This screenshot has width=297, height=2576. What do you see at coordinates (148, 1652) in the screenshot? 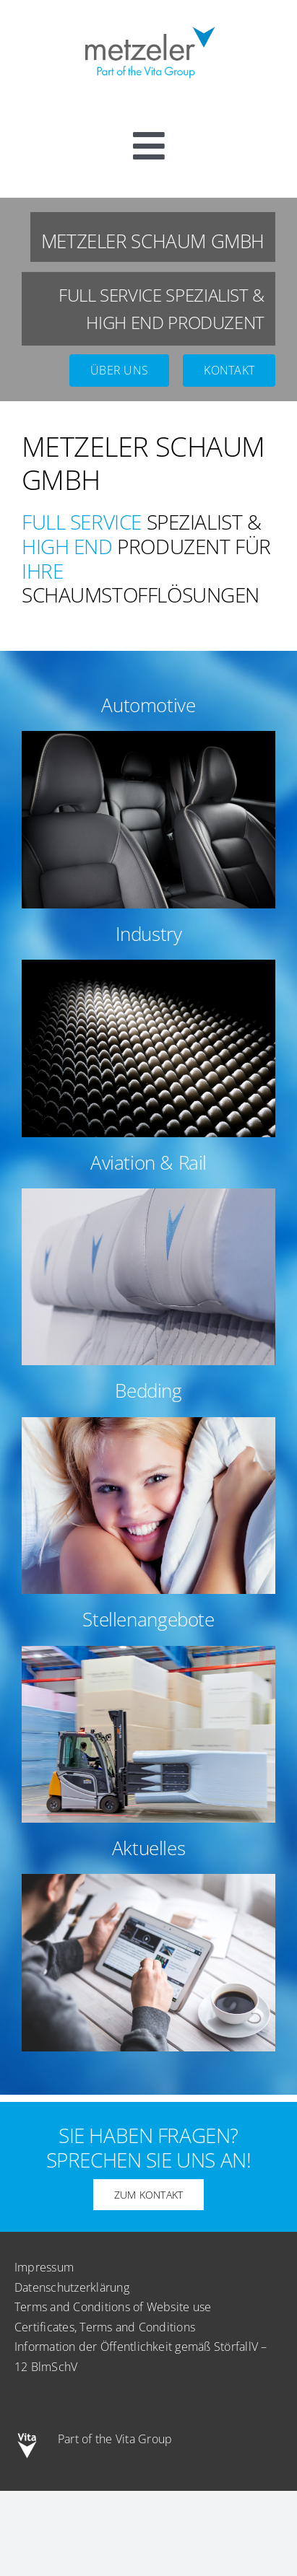
I see `[sq-bg-stellenangebote-final]` at bounding box center [148, 1652].